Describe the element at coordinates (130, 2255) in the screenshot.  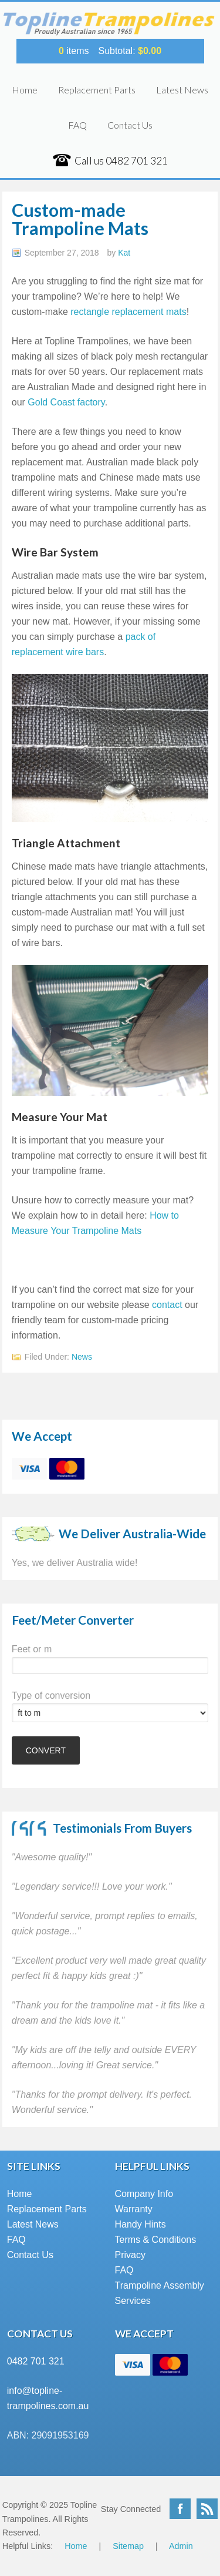
I see `Privacy` at that location.